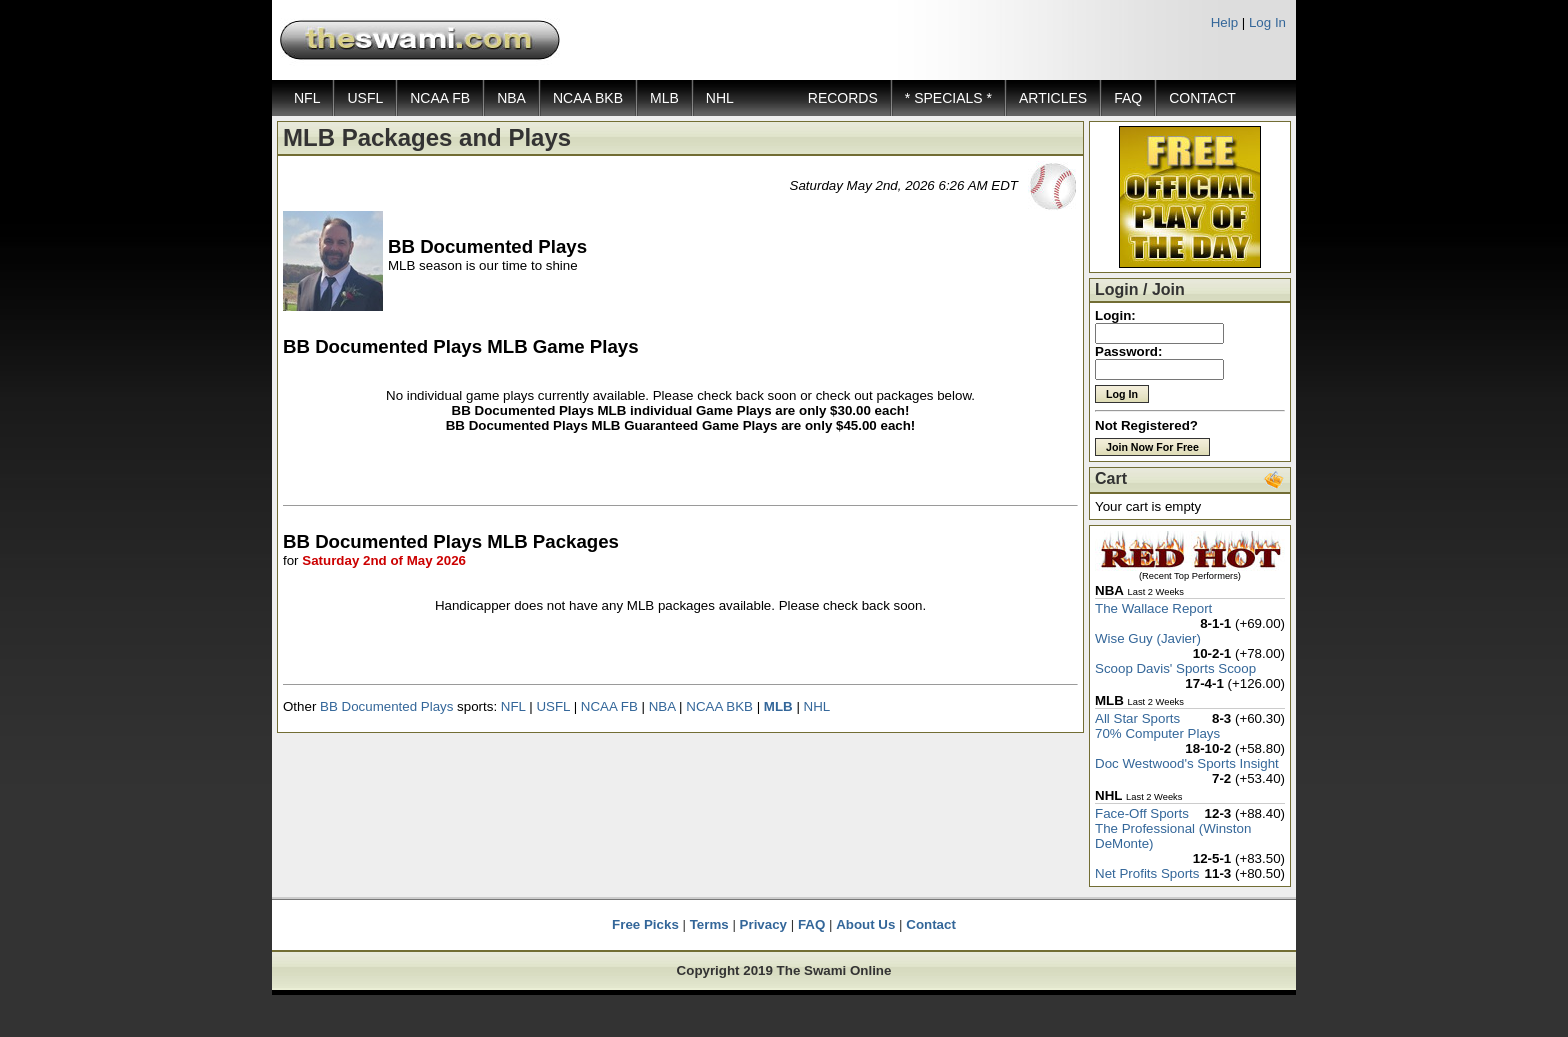  Describe the element at coordinates (1267, 22) in the screenshot. I see `Log In` at that location.